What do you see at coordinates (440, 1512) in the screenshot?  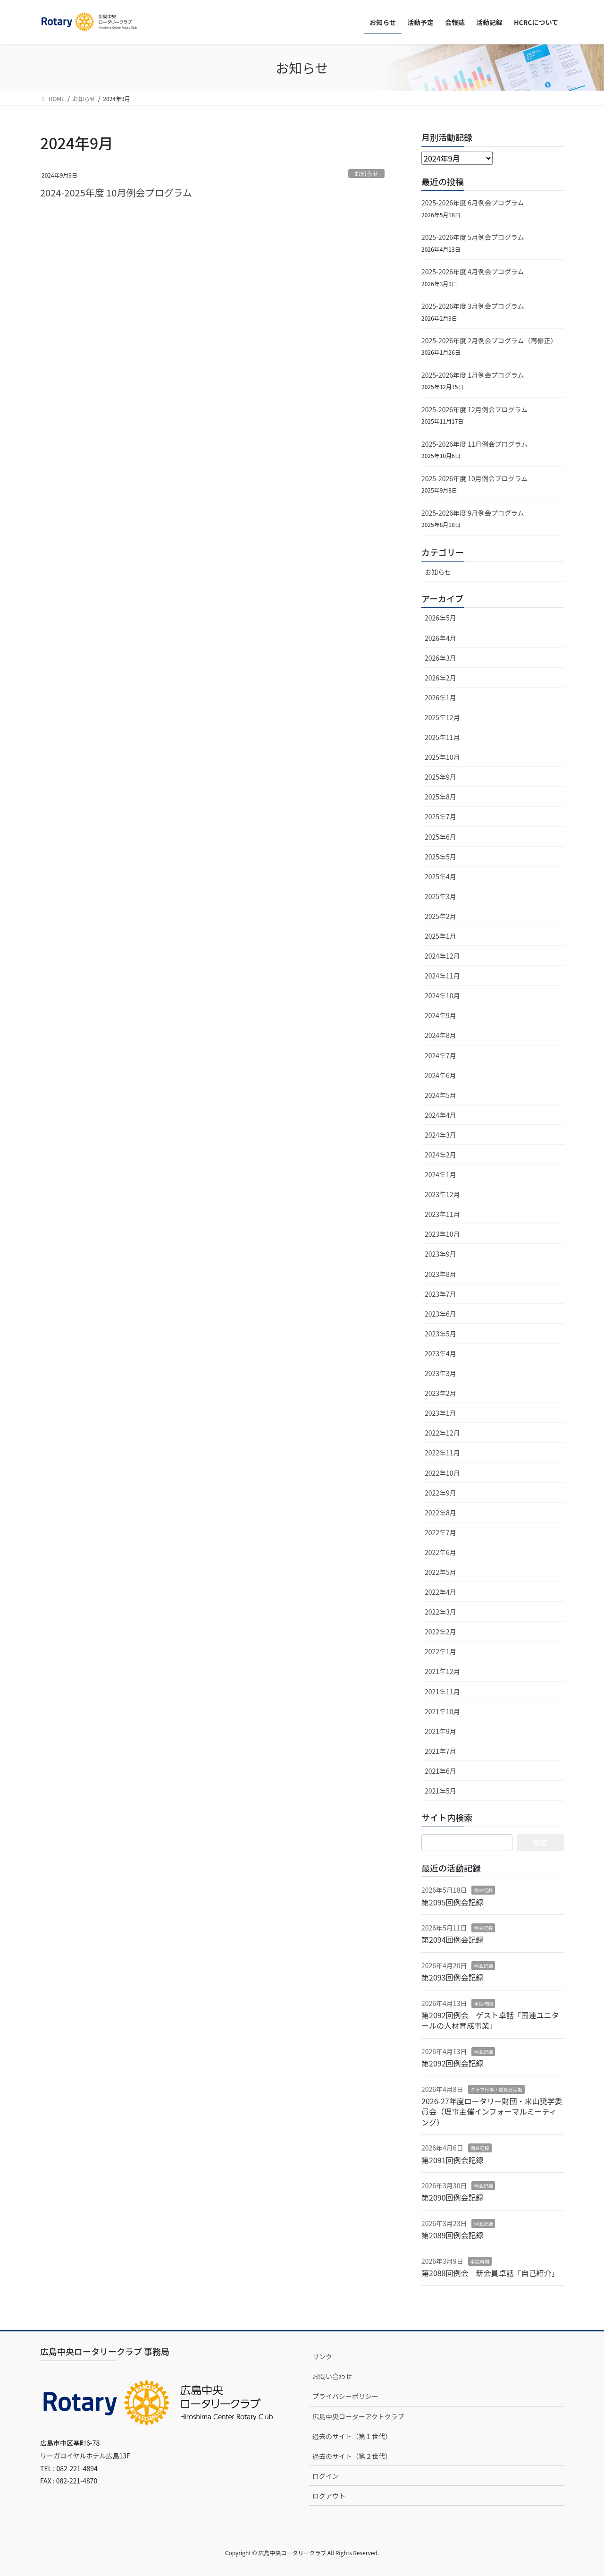 I see `2022年8月` at bounding box center [440, 1512].